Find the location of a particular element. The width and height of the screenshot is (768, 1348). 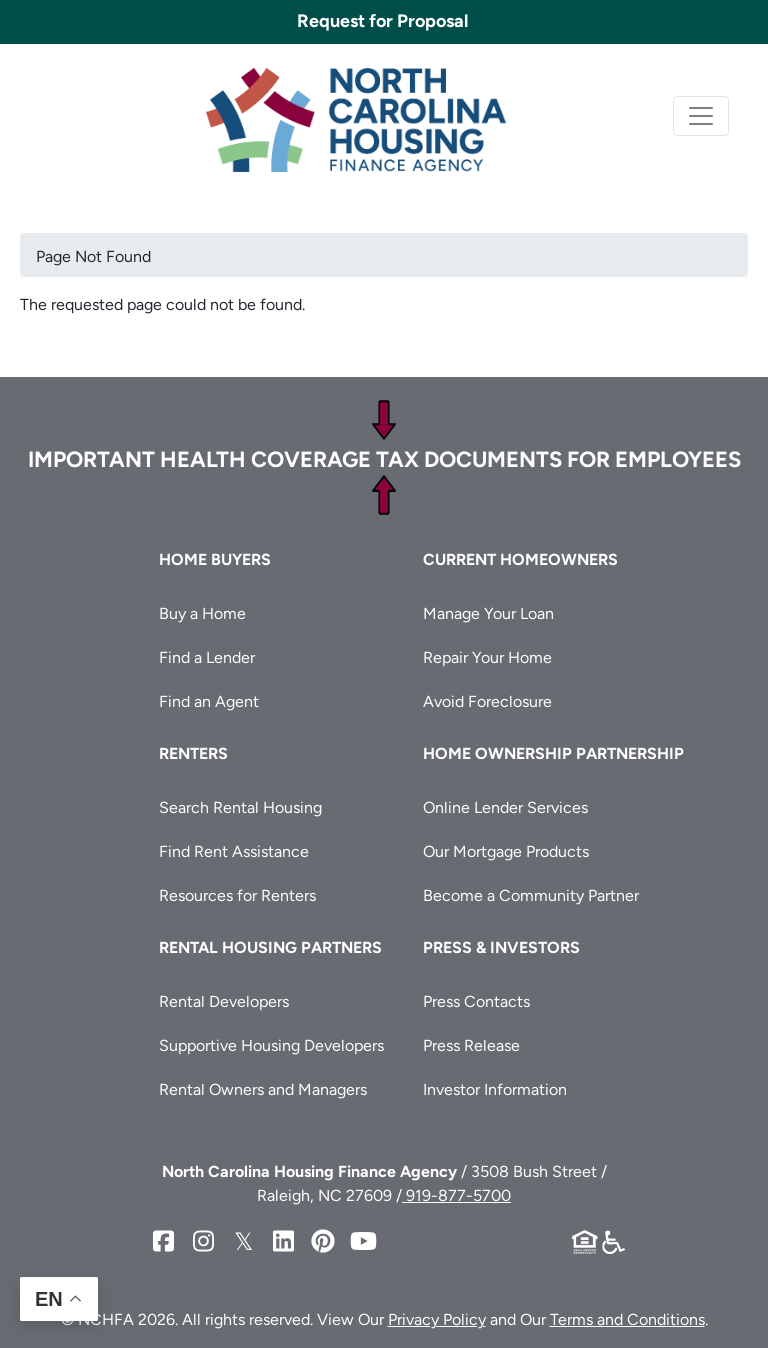

Renters [button] is located at coordinates (193, 753).